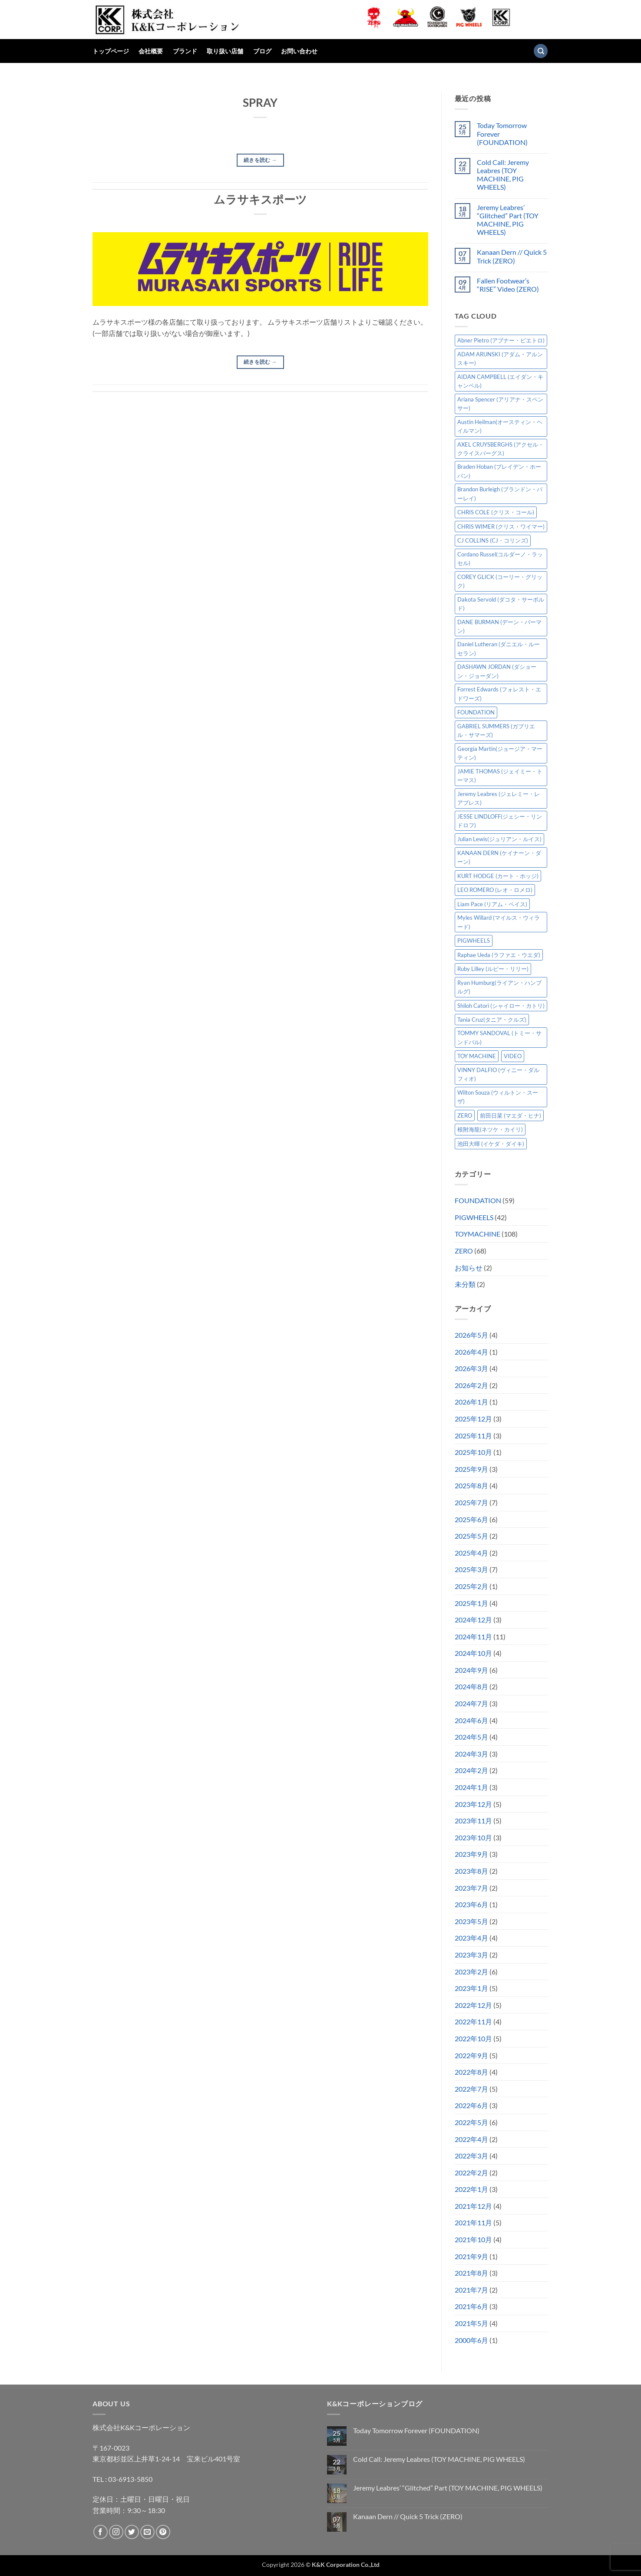 Image resolution: width=641 pixels, height=2576 pixels. Describe the element at coordinates (471, 1938) in the screenshot. I see `2023年4月` at that location.